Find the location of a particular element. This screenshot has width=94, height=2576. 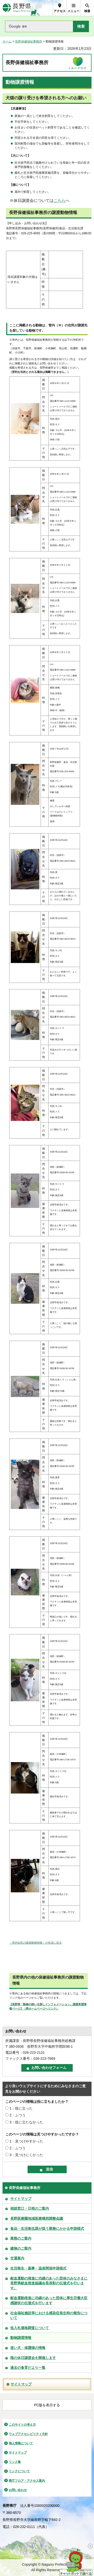

低入札価格調査について is located at coordinates (29, 2328).